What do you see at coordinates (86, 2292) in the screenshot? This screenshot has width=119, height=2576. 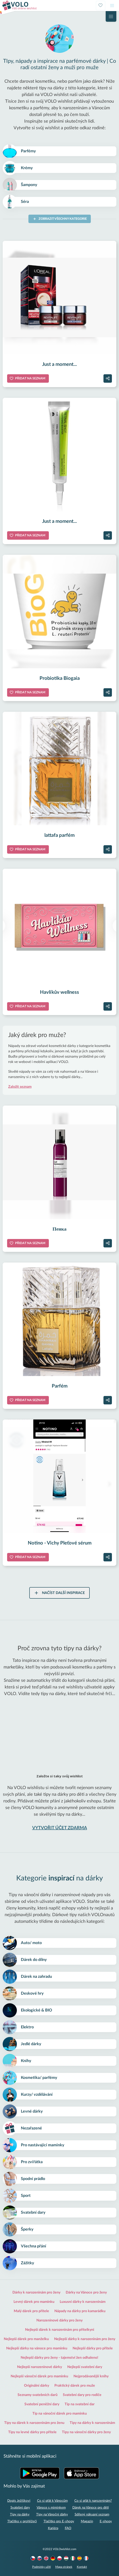 I see `Dárky na Vánoce pro ženy` at bounding box center [86, 2292].